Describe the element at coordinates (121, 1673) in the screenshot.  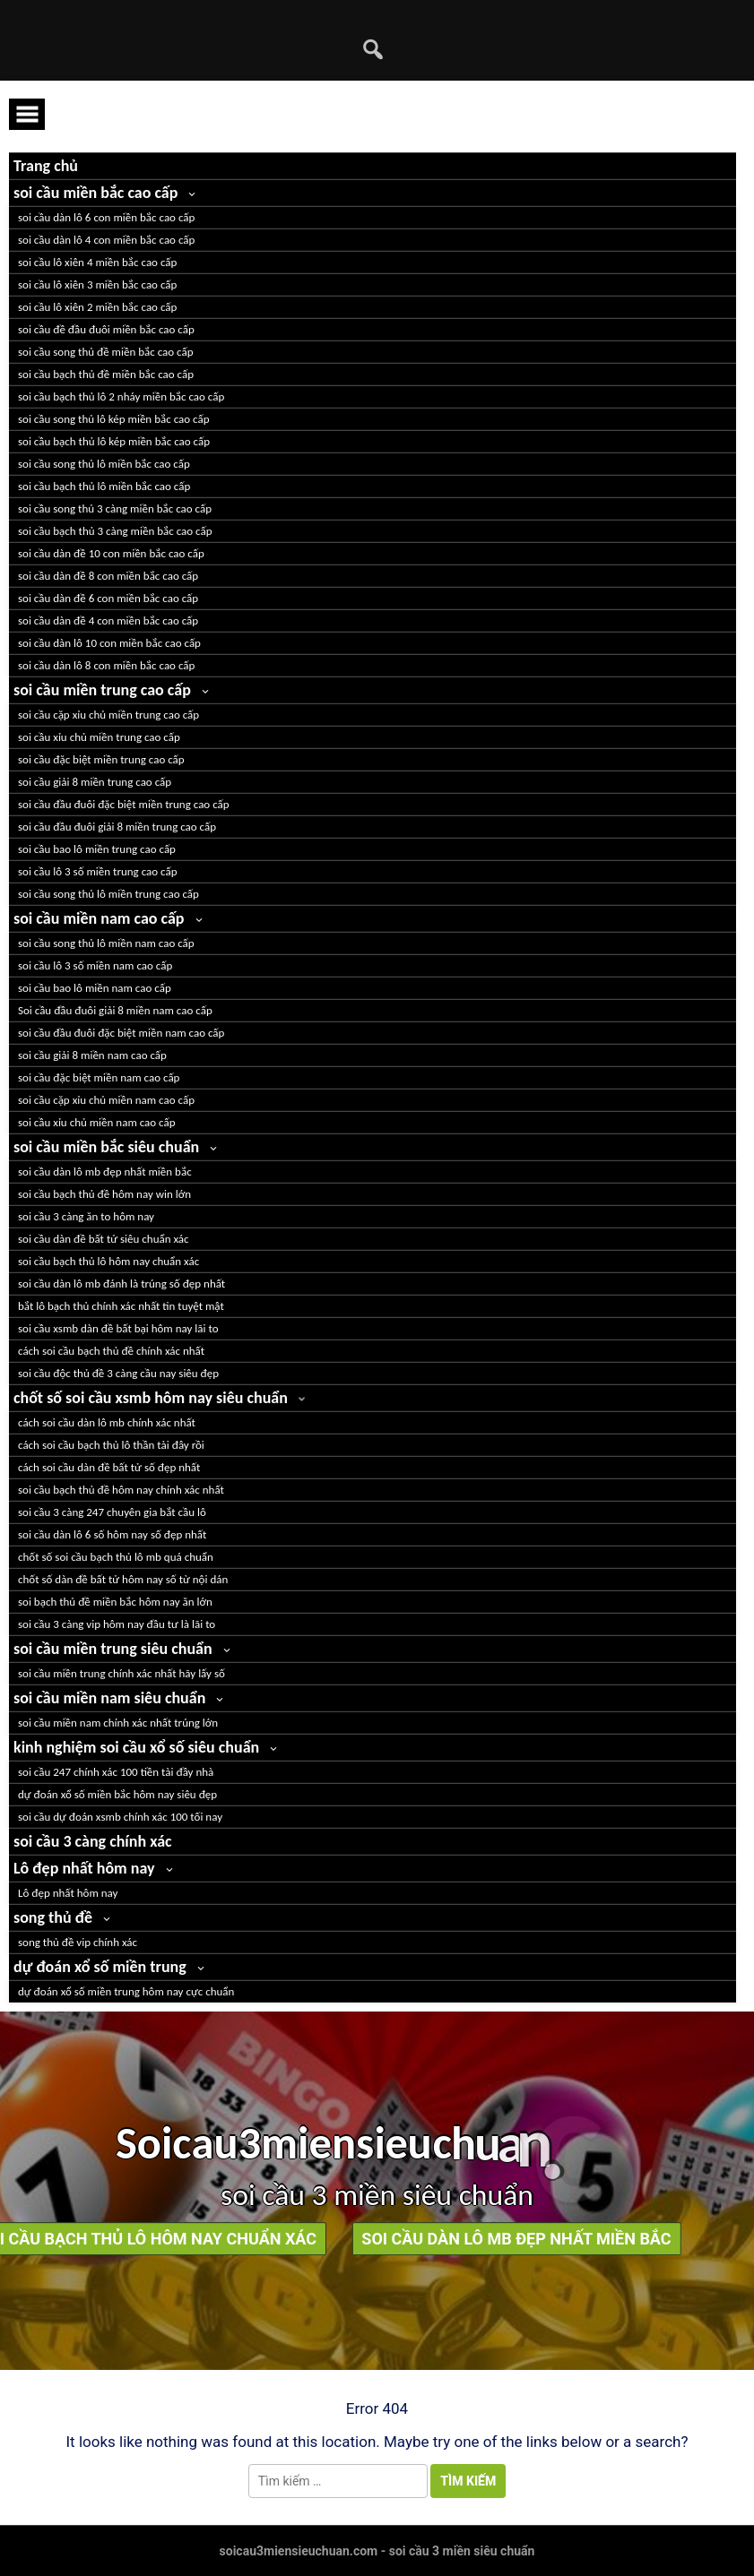
I see `soi cầu miền trung chính xác nhất hãy lấy số` at that location.